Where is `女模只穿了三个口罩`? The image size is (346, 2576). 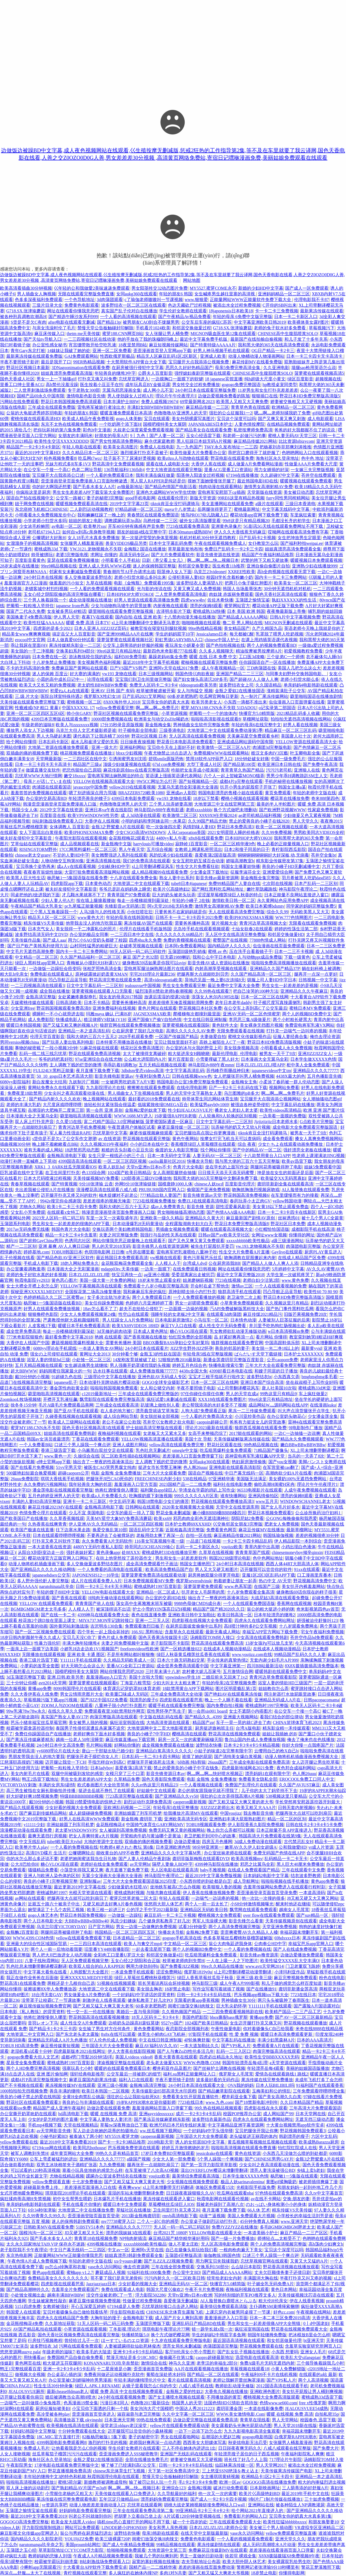
女模只穿了三个口罩 is located at coordinates (124, 1773).